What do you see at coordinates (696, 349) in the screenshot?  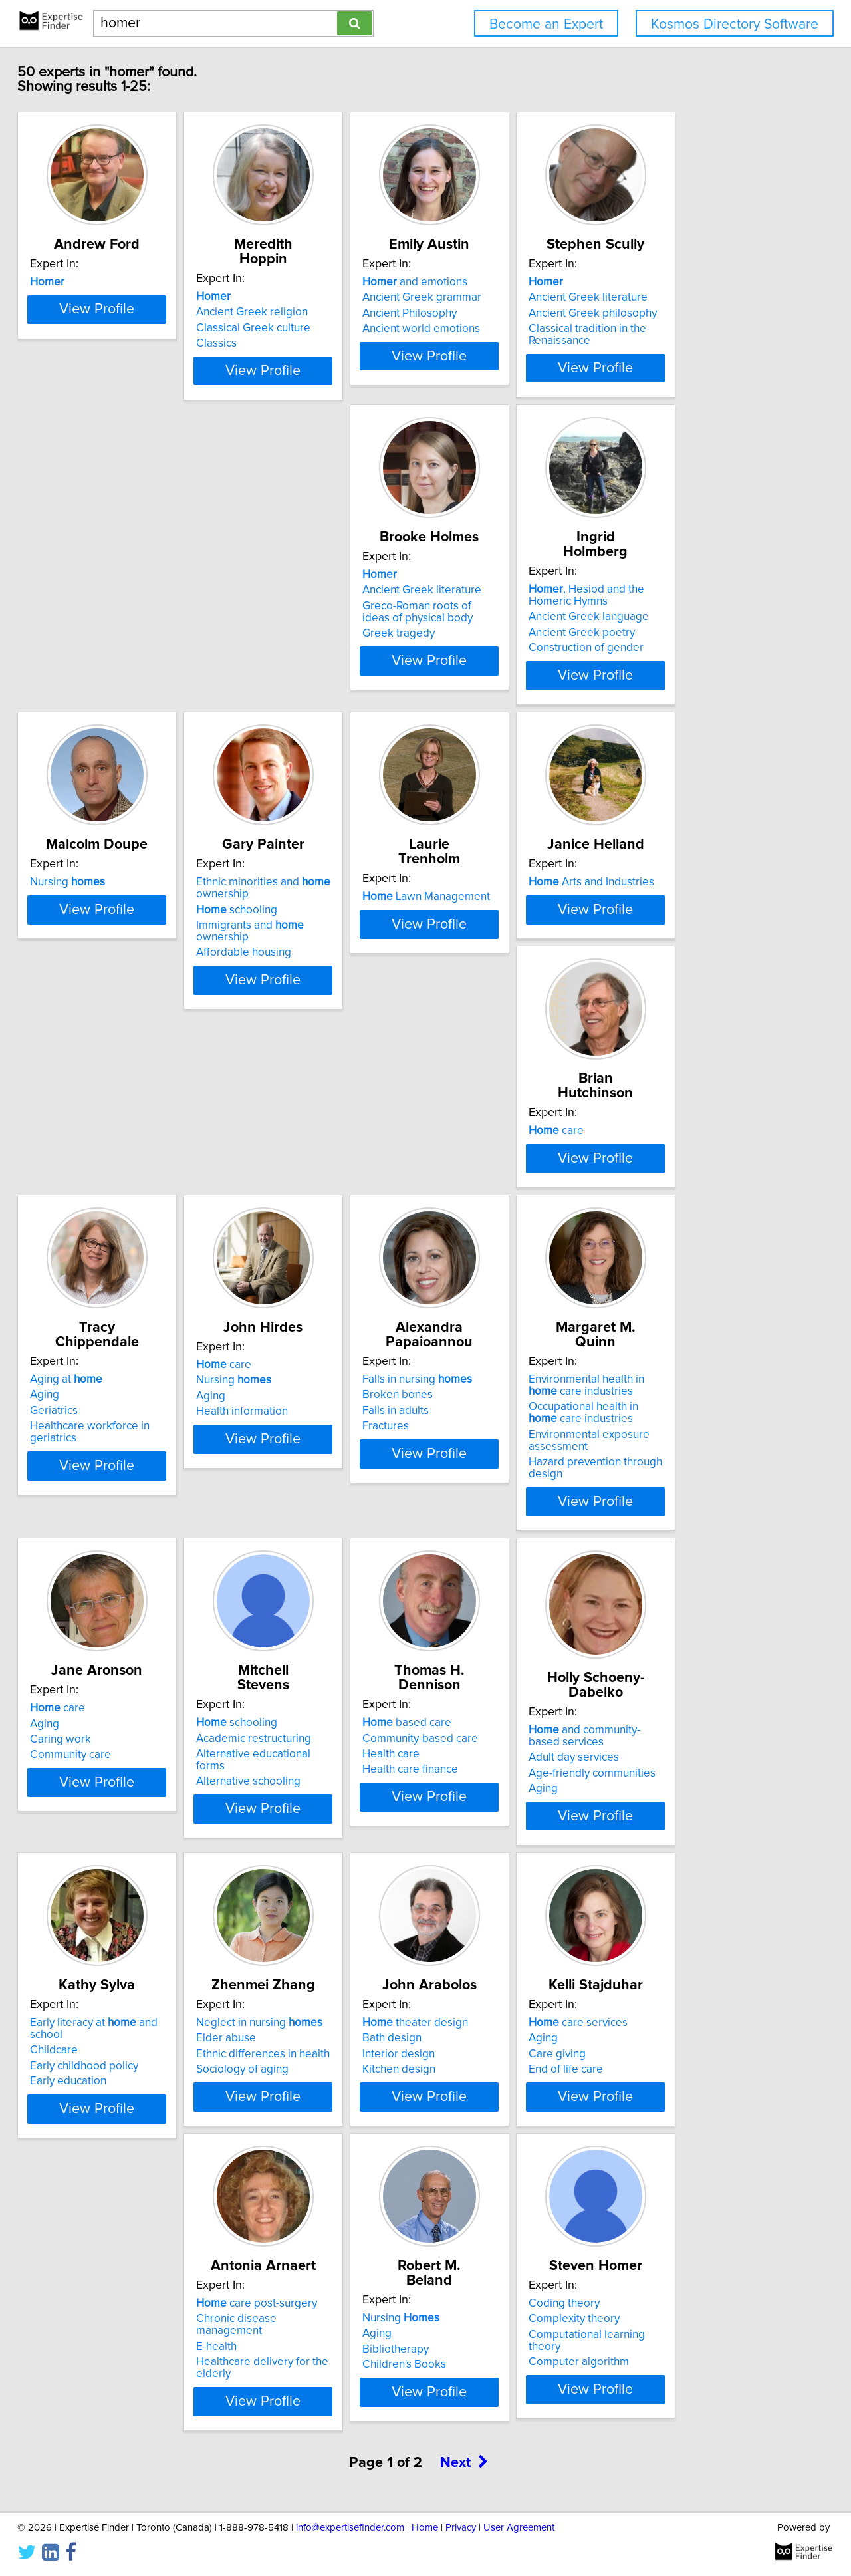 I see `Classical tradition in the Renaissance` at bounding box center [696, 349].